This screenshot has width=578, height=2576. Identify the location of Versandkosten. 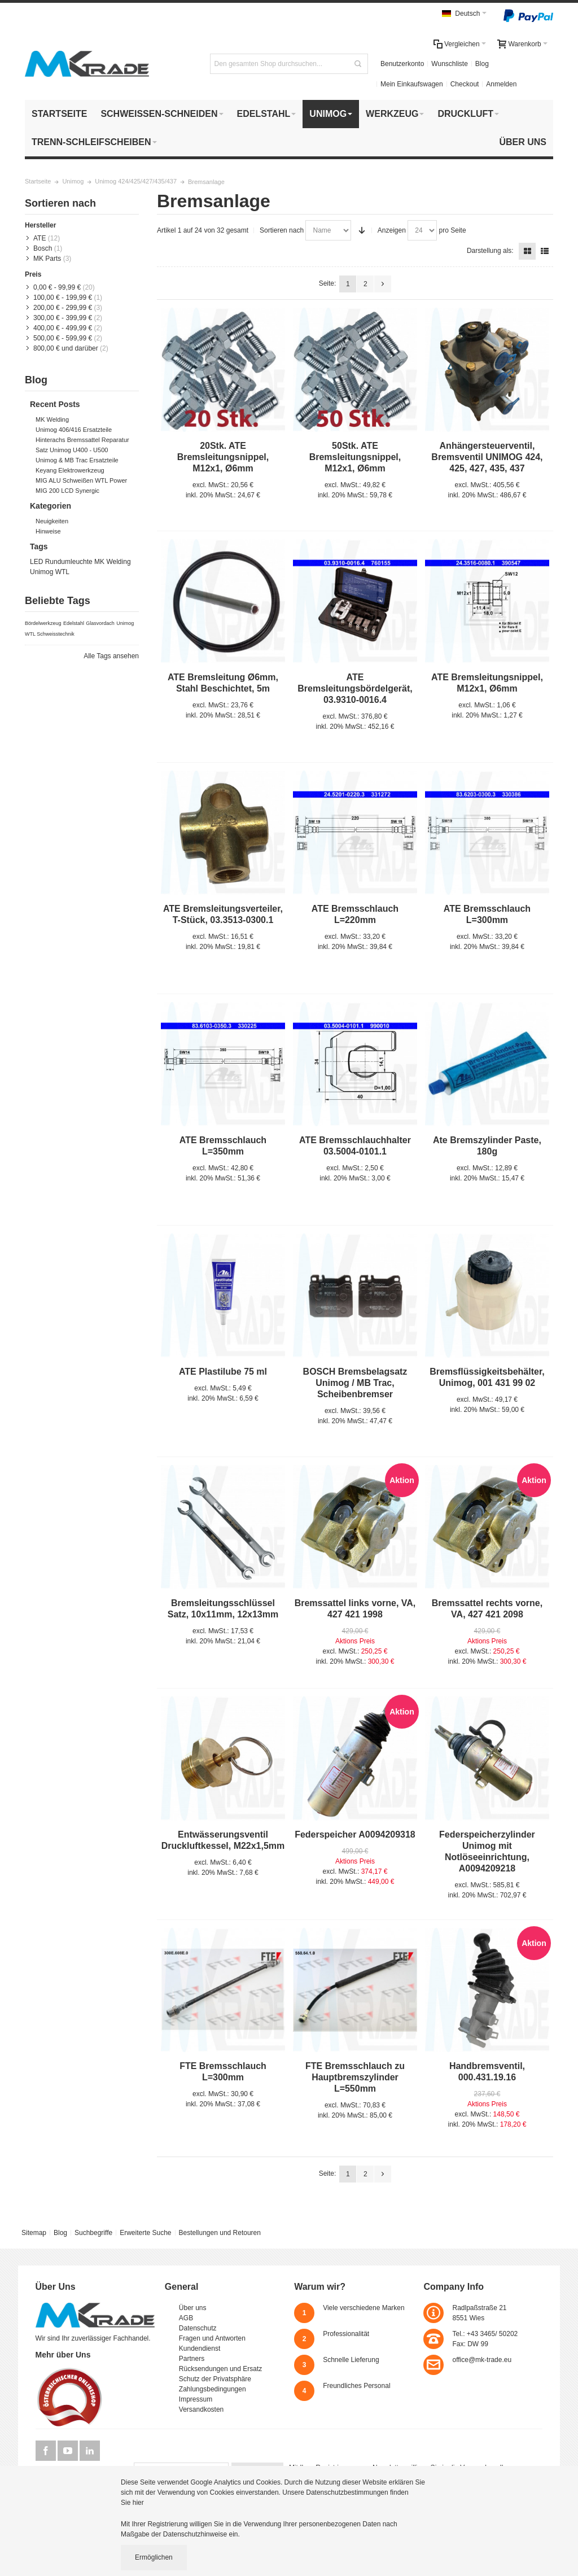
(201, 2409).